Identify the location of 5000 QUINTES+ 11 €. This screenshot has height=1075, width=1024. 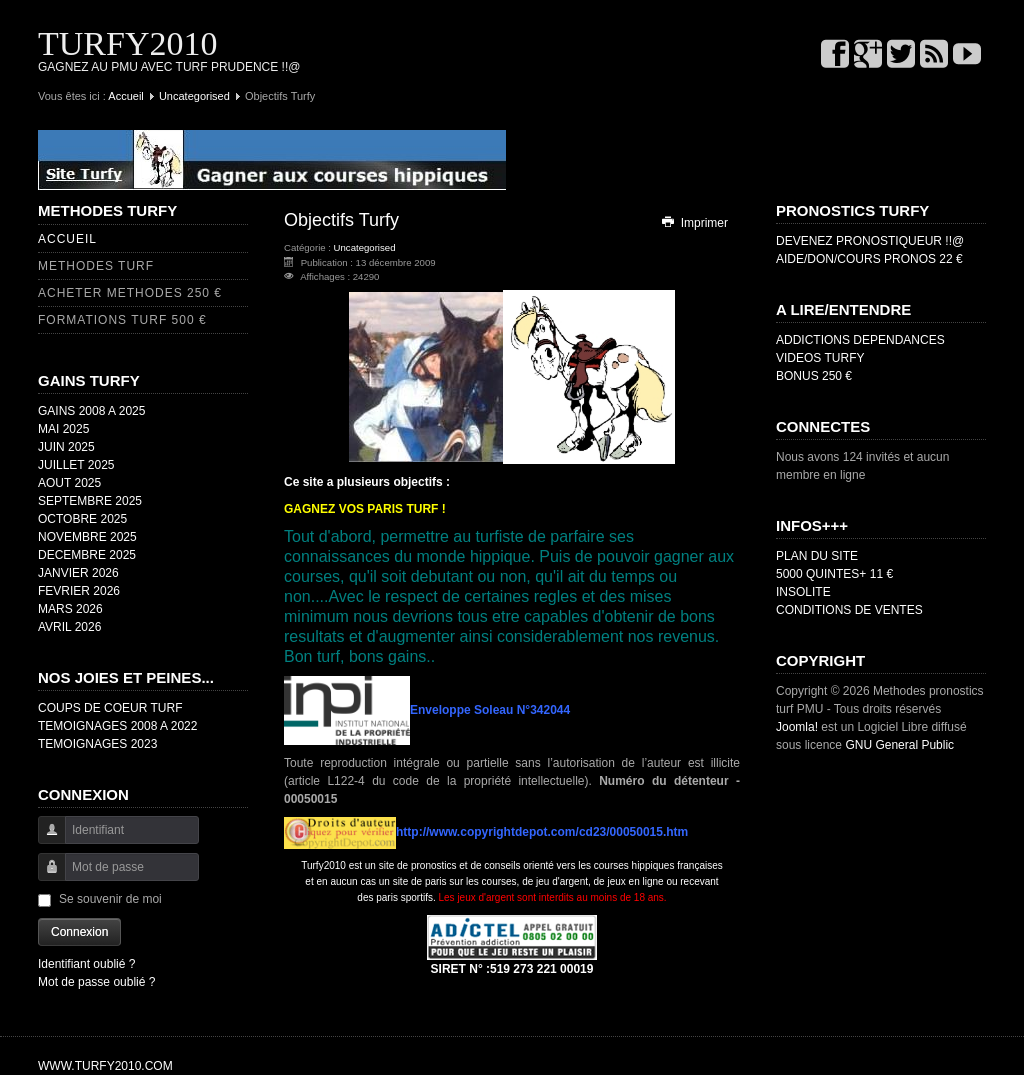
(834, 574).